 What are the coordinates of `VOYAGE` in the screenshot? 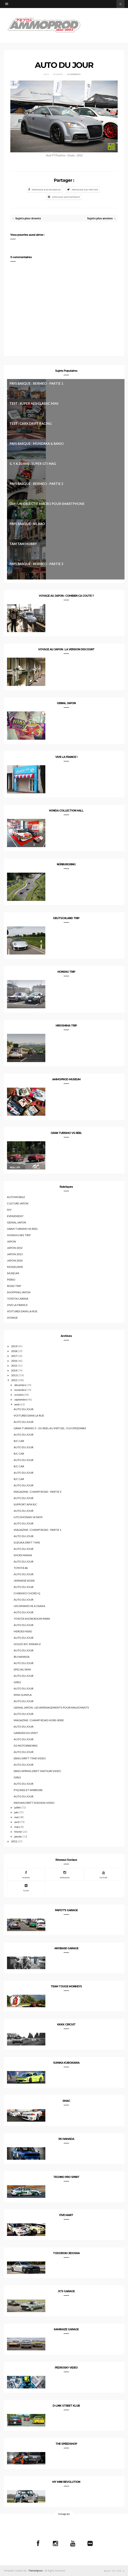 It's located at (12, 1317).